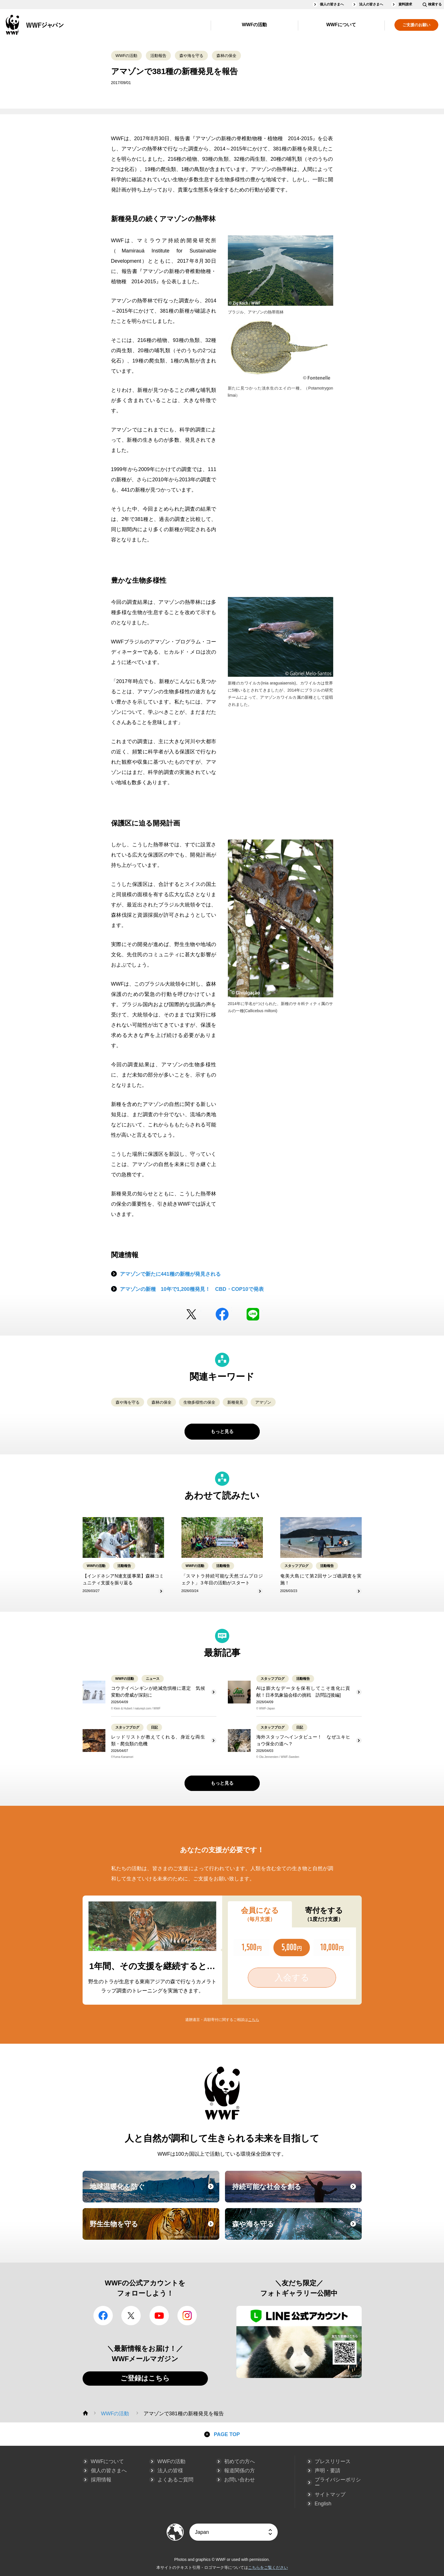  Describe the element at coordinates (170, 1274) in the screenshot. I see `アマゾンで新たに441種の新種が発見される` at that location.